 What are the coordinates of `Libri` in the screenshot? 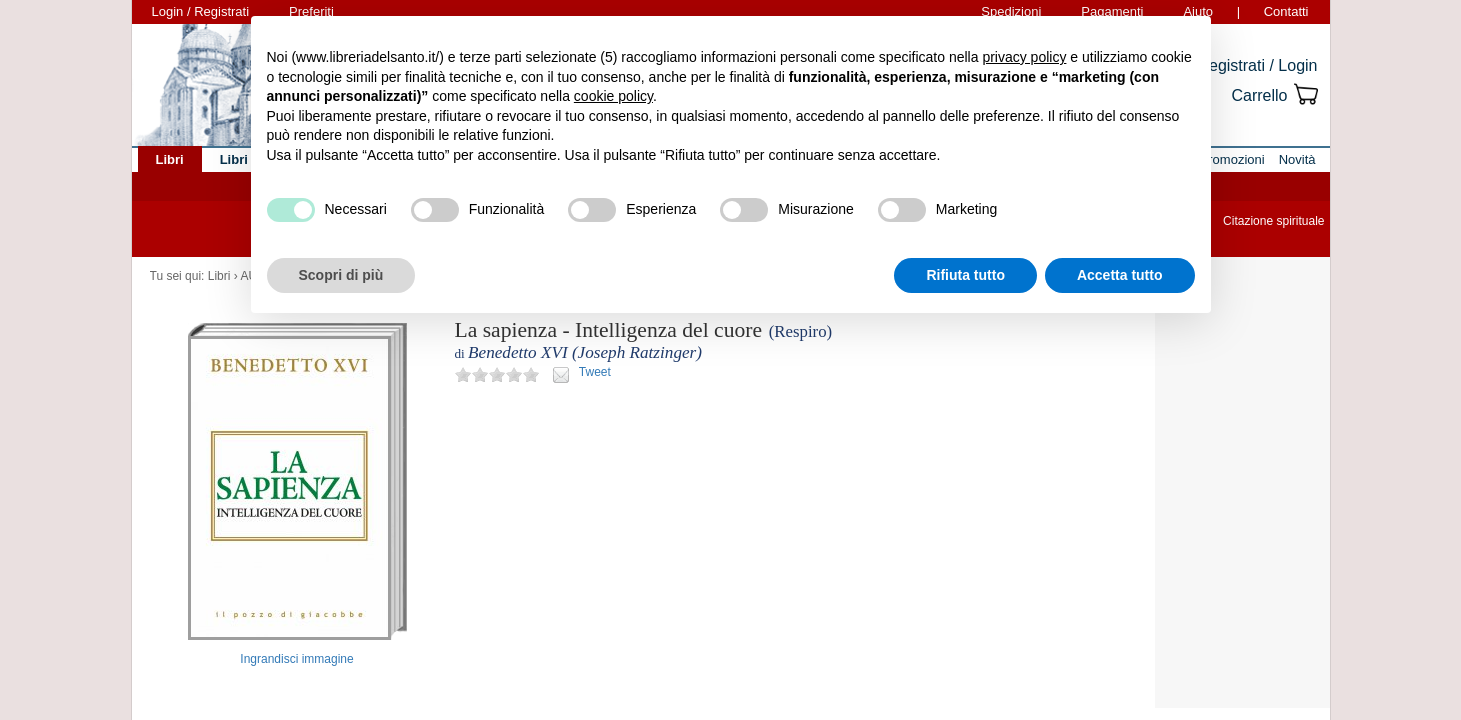 It's located at (219, 276).